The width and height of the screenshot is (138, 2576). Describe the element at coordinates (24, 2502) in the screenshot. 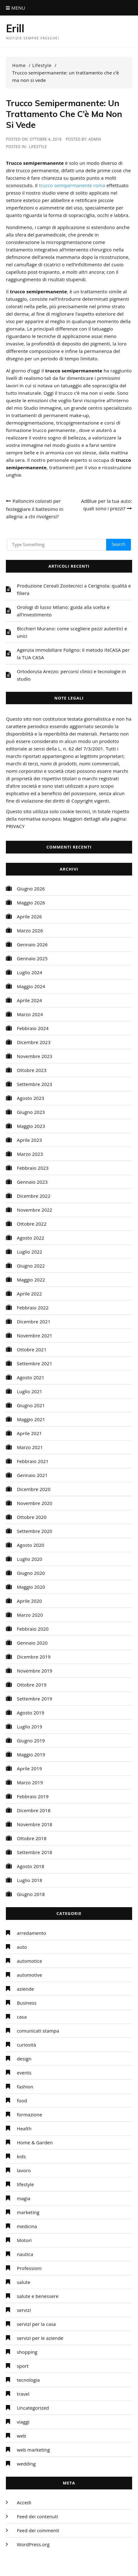

I see `Accedi` at that location.